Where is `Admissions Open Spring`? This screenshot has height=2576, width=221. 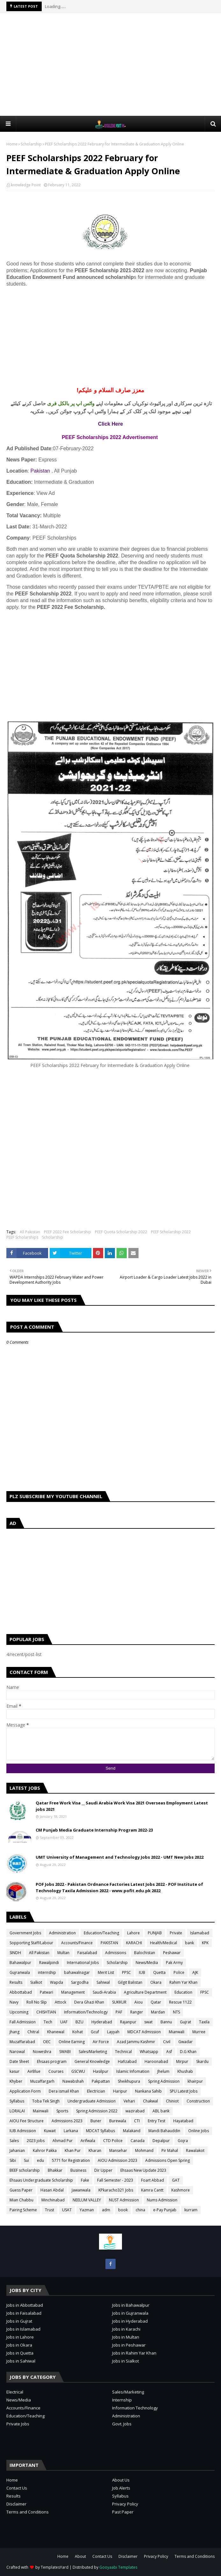
Admissions Open Spring is located at coordinates (167, 2160).